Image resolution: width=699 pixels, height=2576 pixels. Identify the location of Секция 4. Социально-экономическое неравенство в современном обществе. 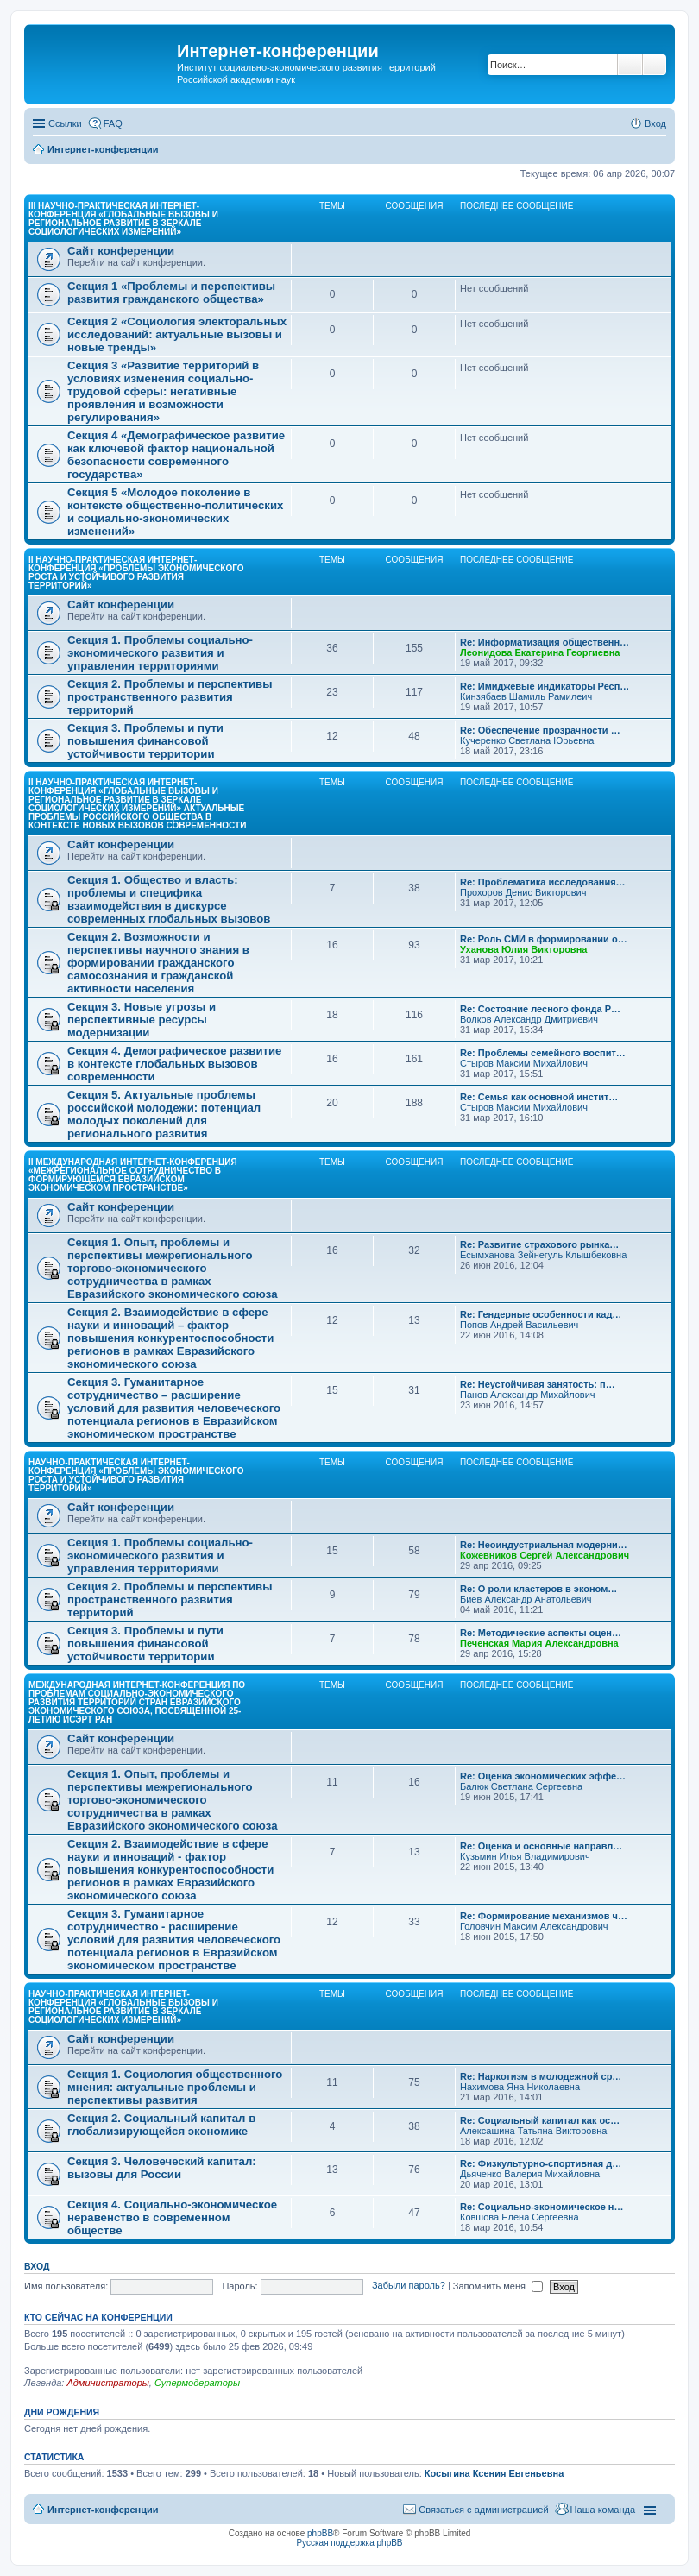
(172, 2217).